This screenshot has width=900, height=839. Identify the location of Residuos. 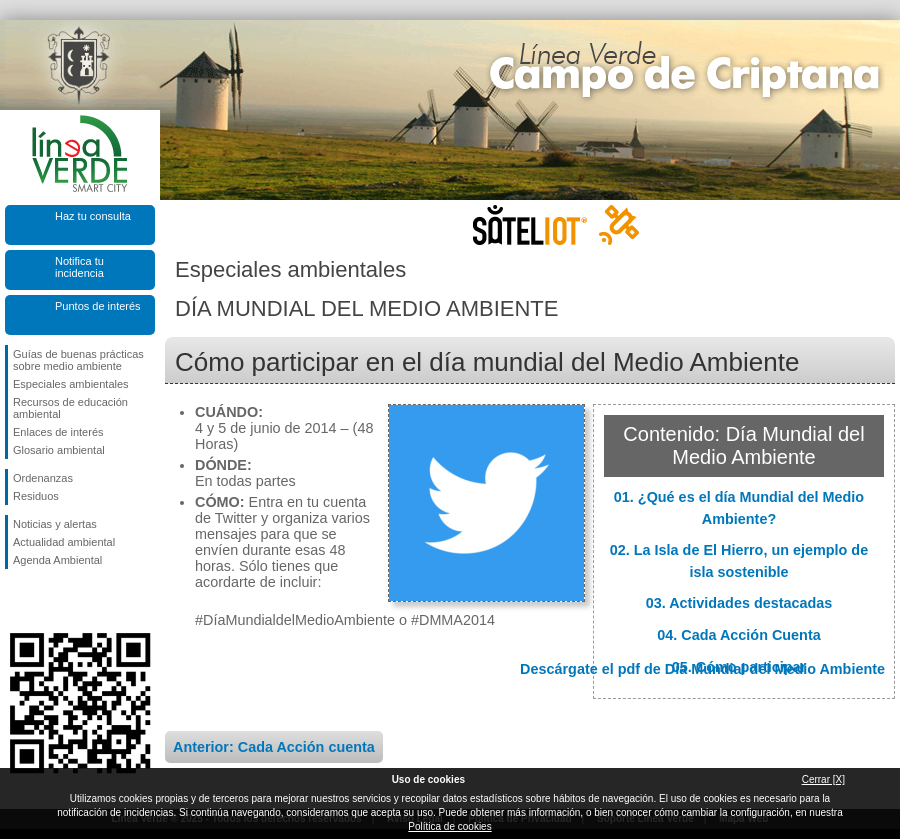
(36, 496).